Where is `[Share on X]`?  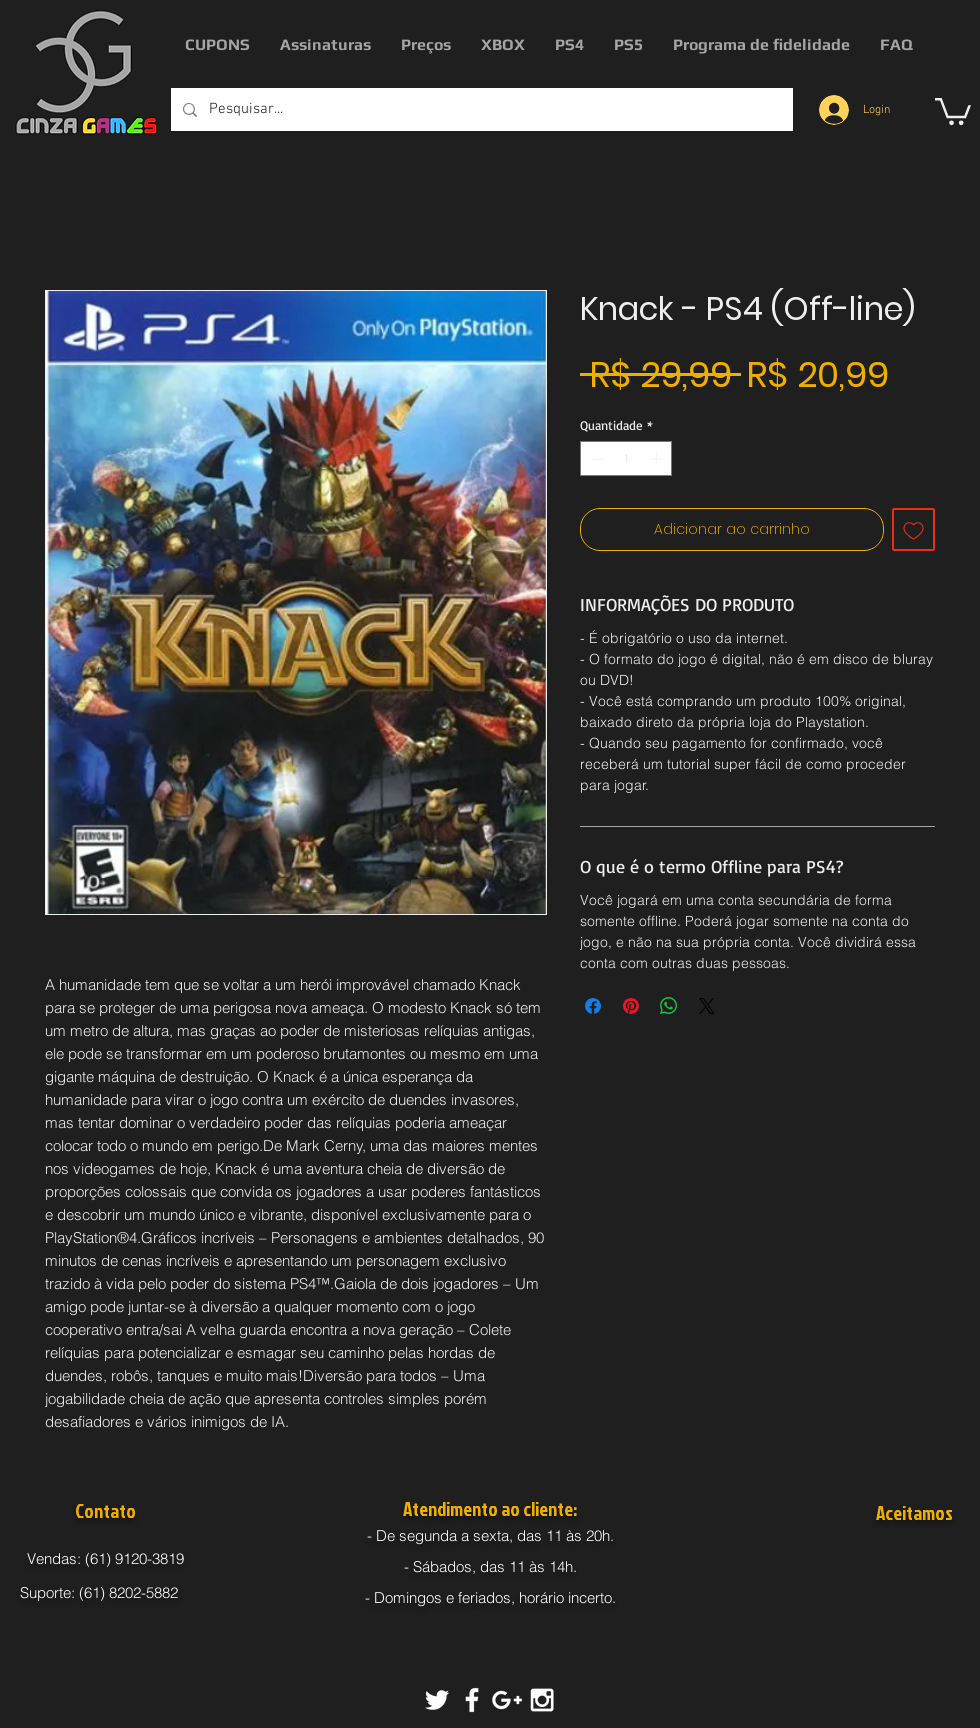 [Share on X] is located at coordinates (707, 1006).